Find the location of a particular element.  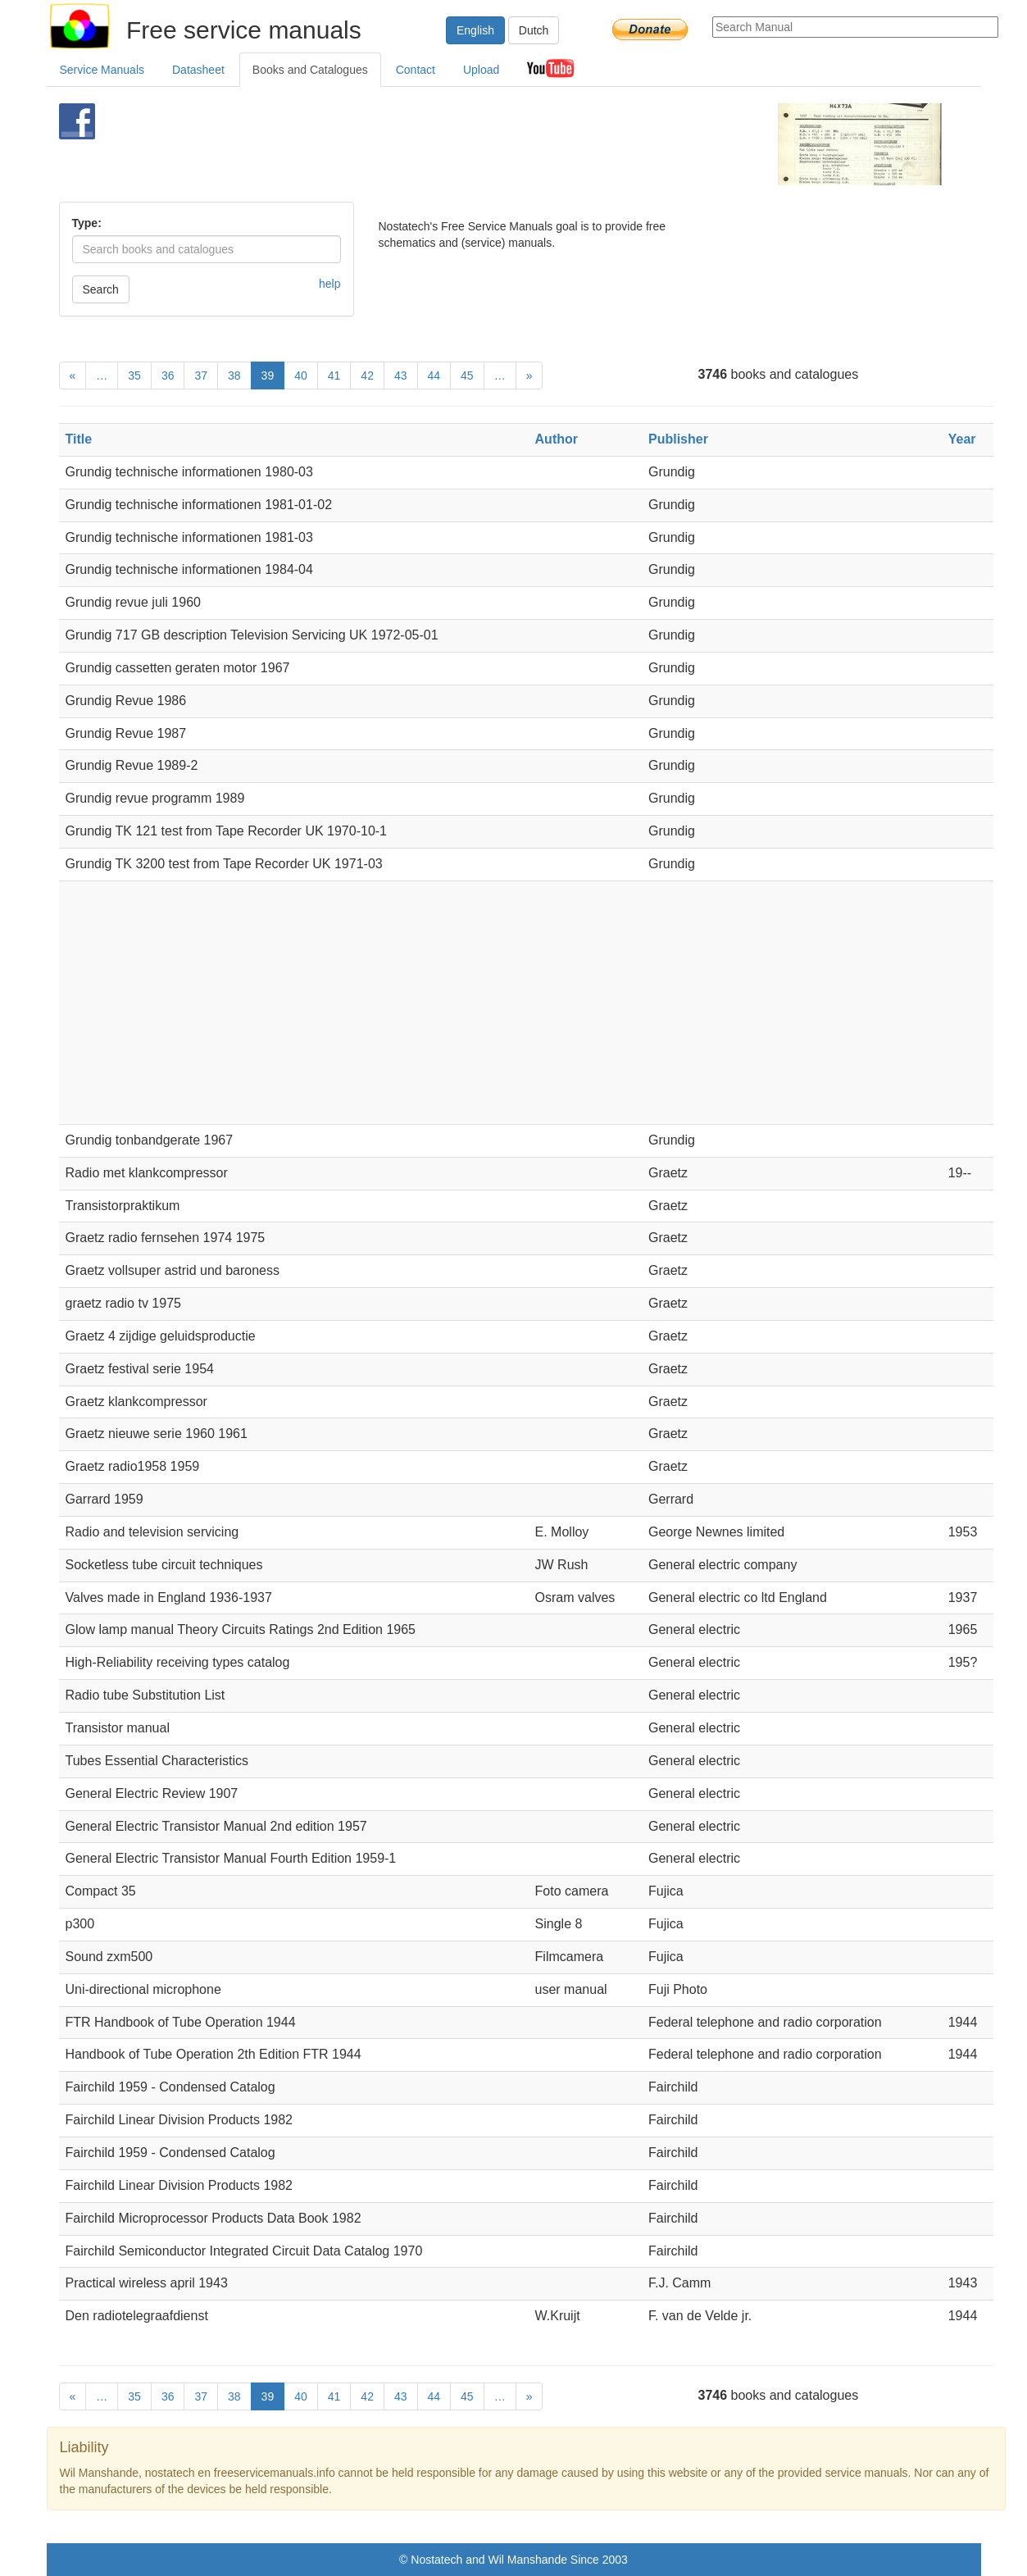

41 is located at coordinates (334, 375).